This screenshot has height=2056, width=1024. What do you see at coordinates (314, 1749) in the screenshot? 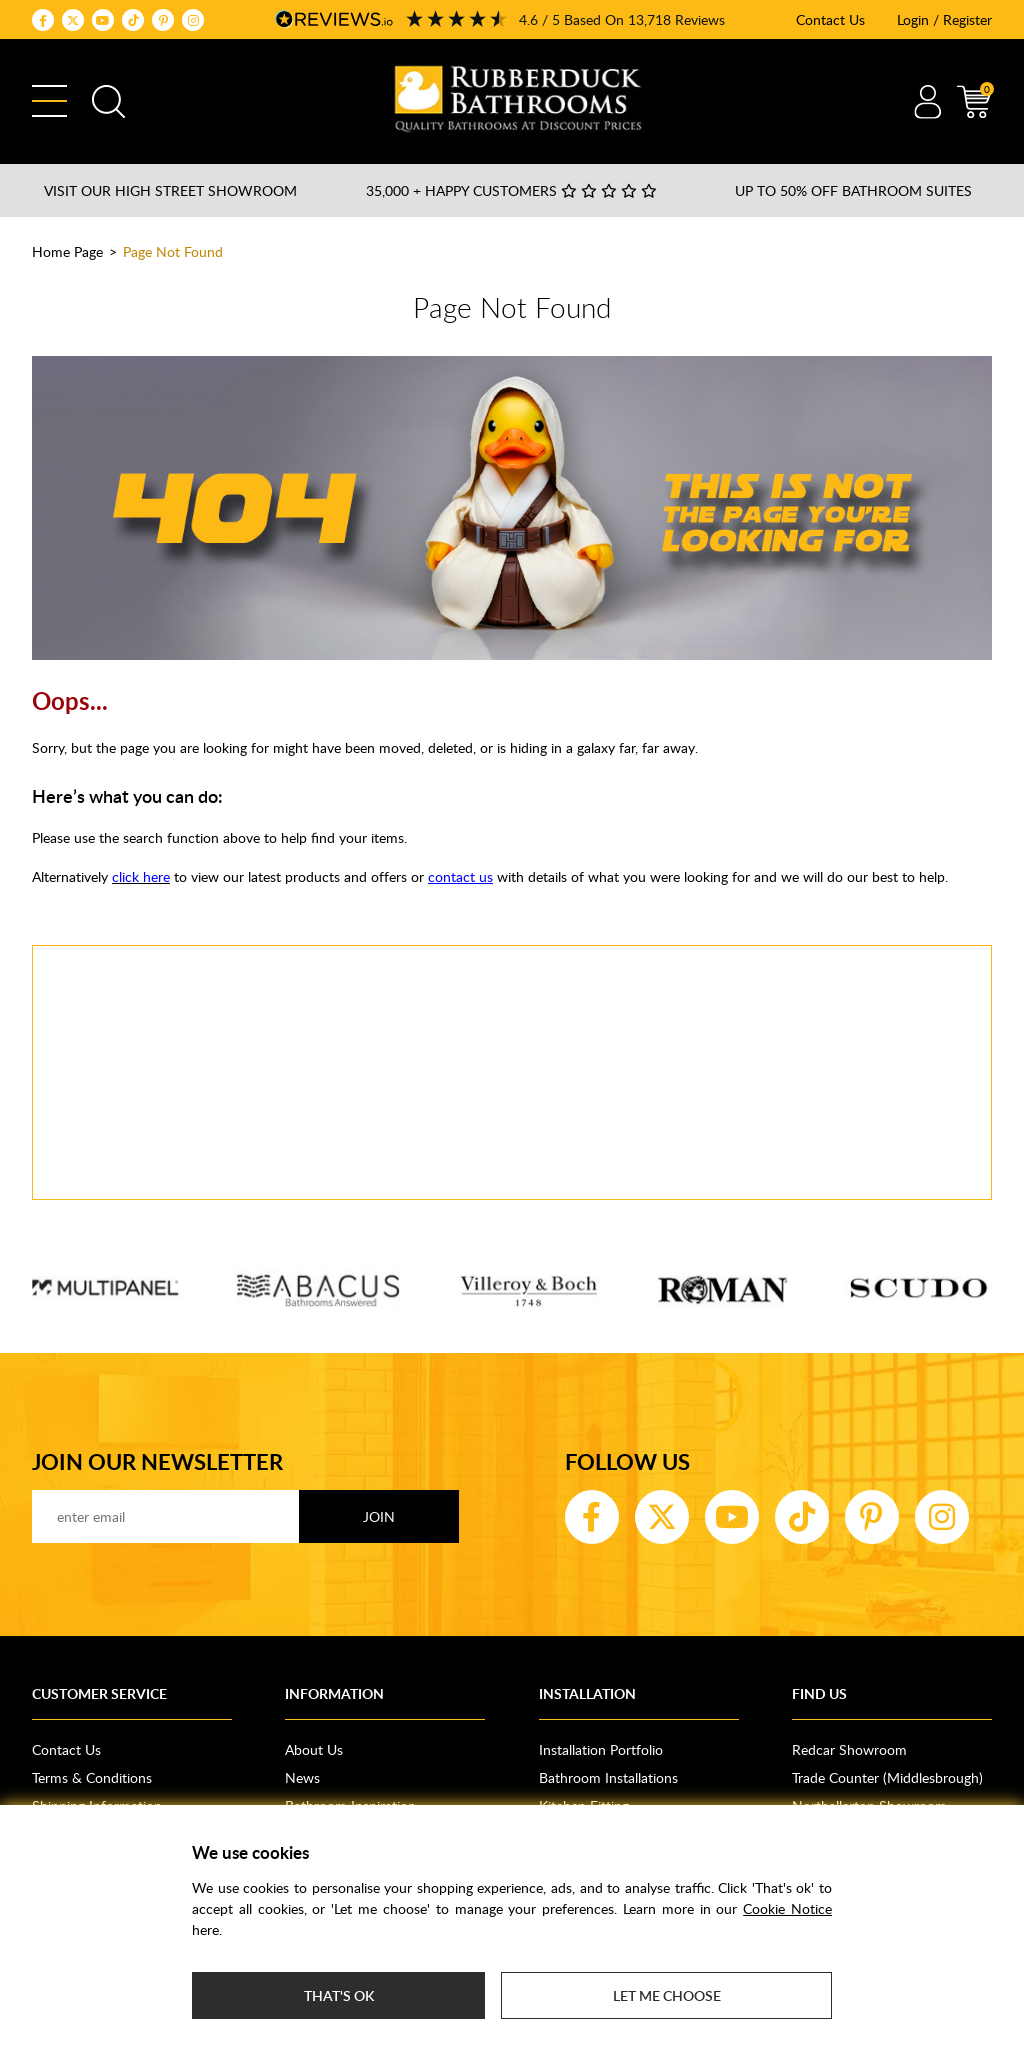
I see `About Us` at bounding box center [314, 1749].